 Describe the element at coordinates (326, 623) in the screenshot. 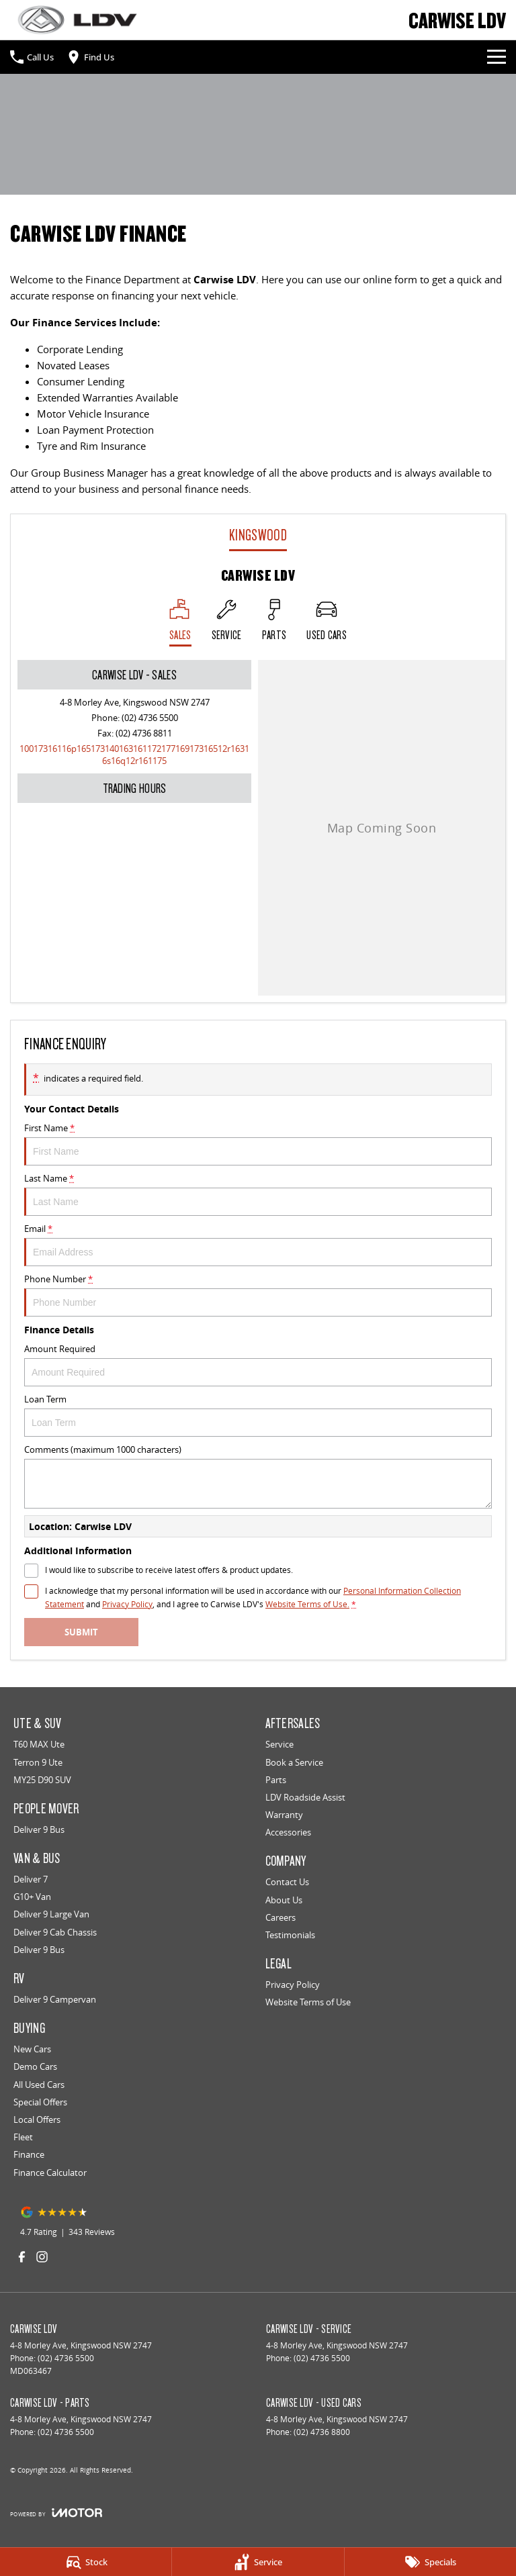

I see `[Select Used Cars]` at that location.